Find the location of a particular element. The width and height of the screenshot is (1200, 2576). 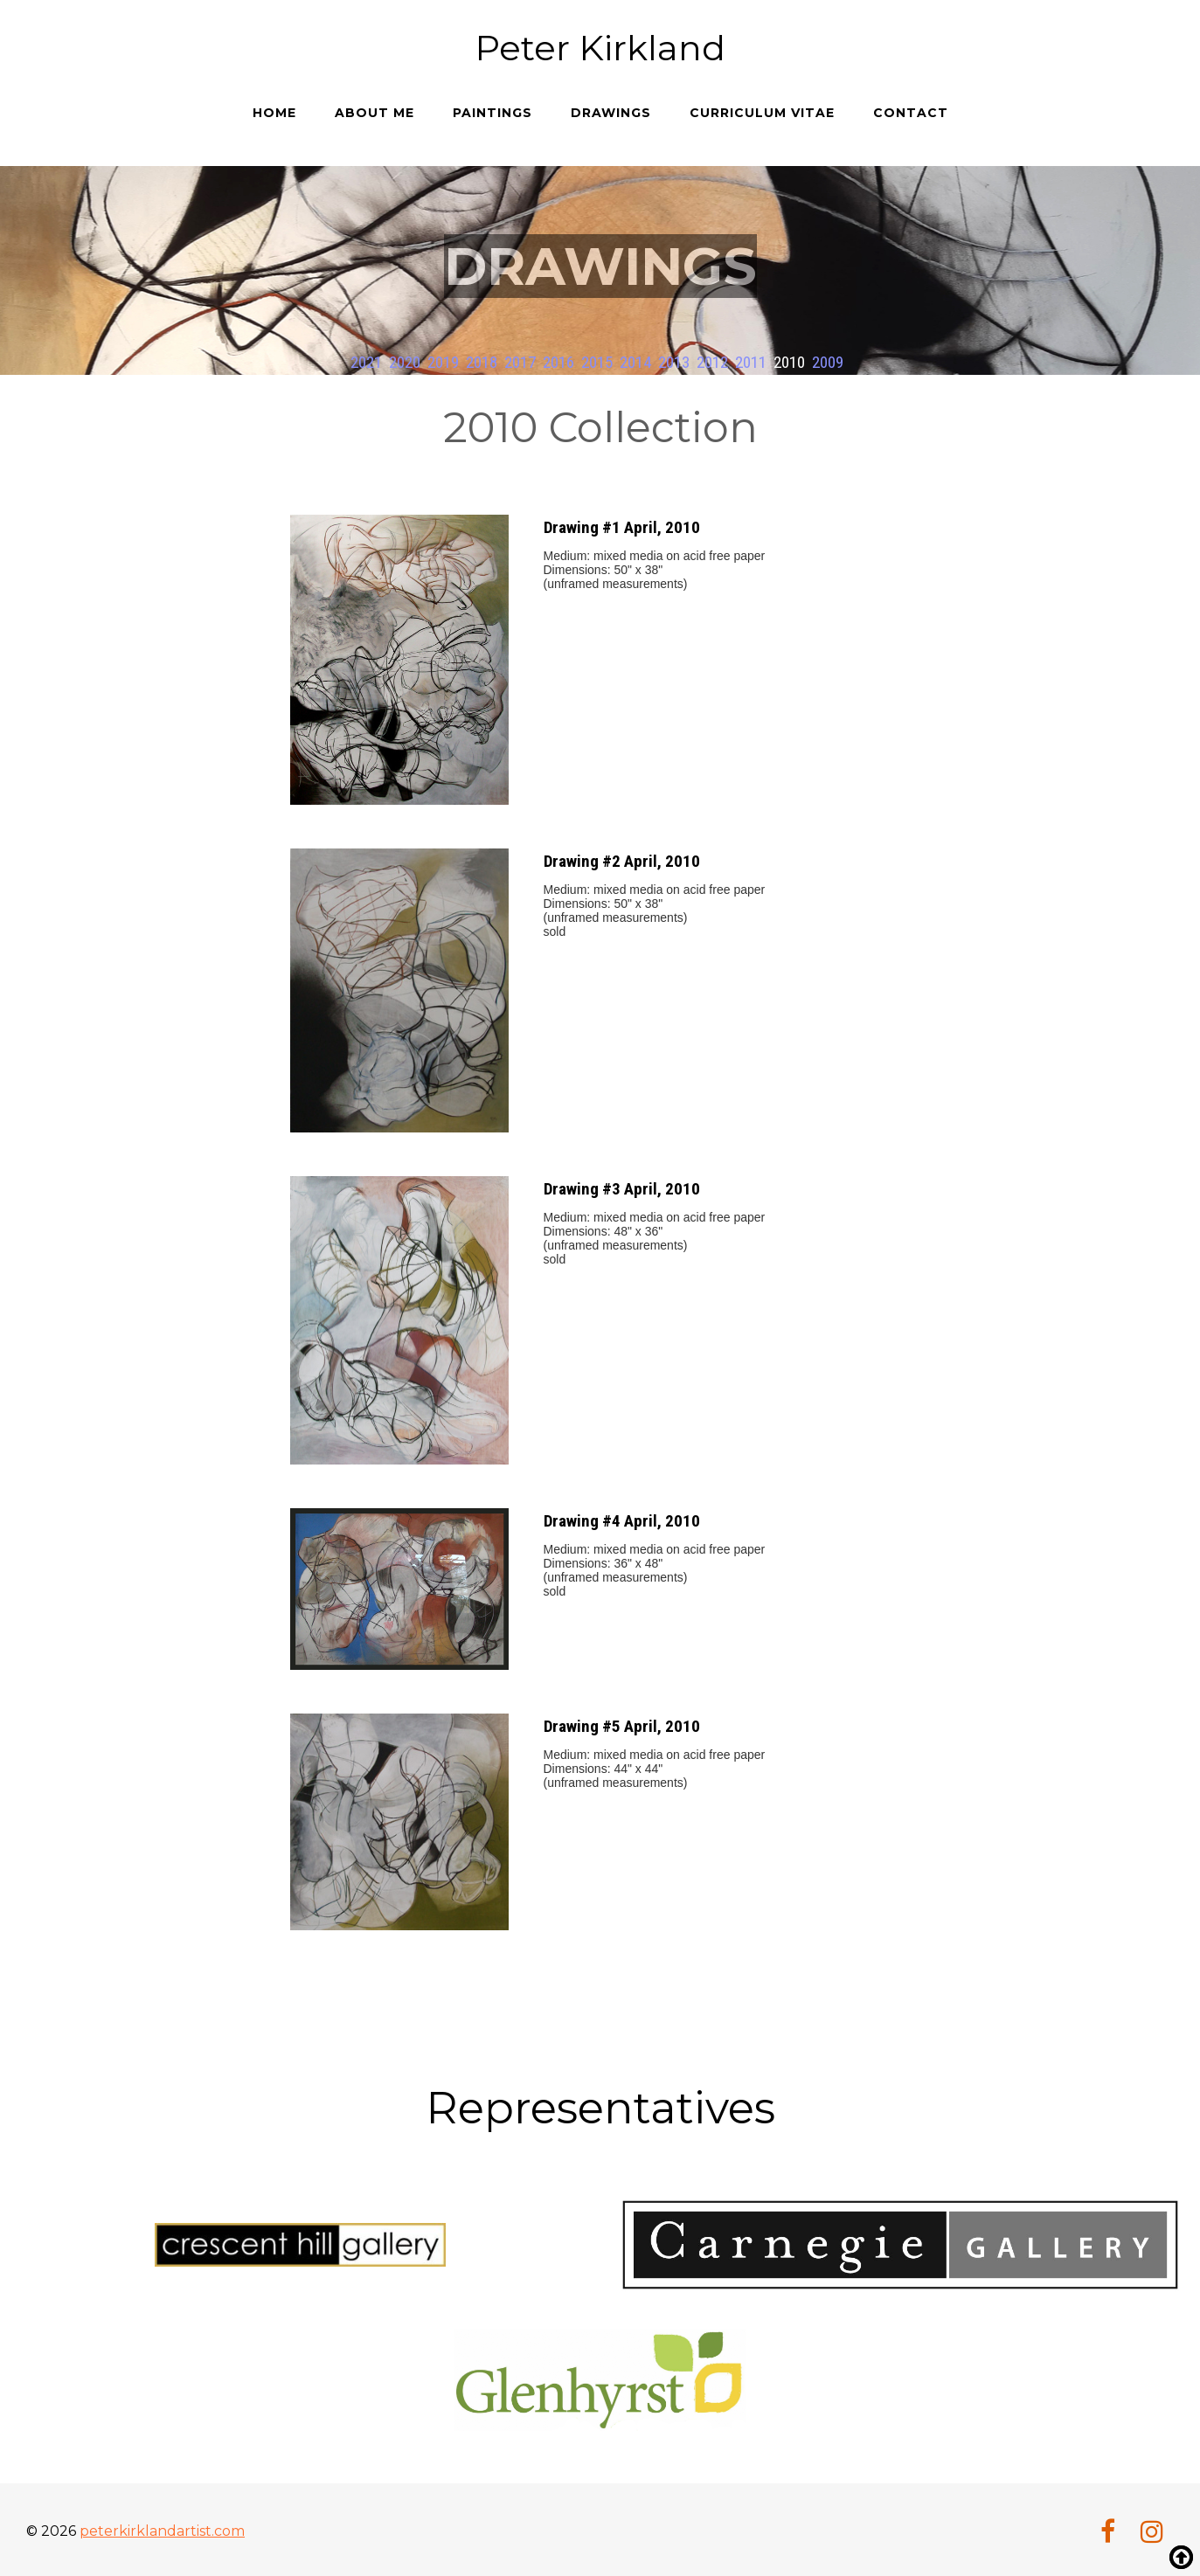

2014 is located at coordinates (635, 362).